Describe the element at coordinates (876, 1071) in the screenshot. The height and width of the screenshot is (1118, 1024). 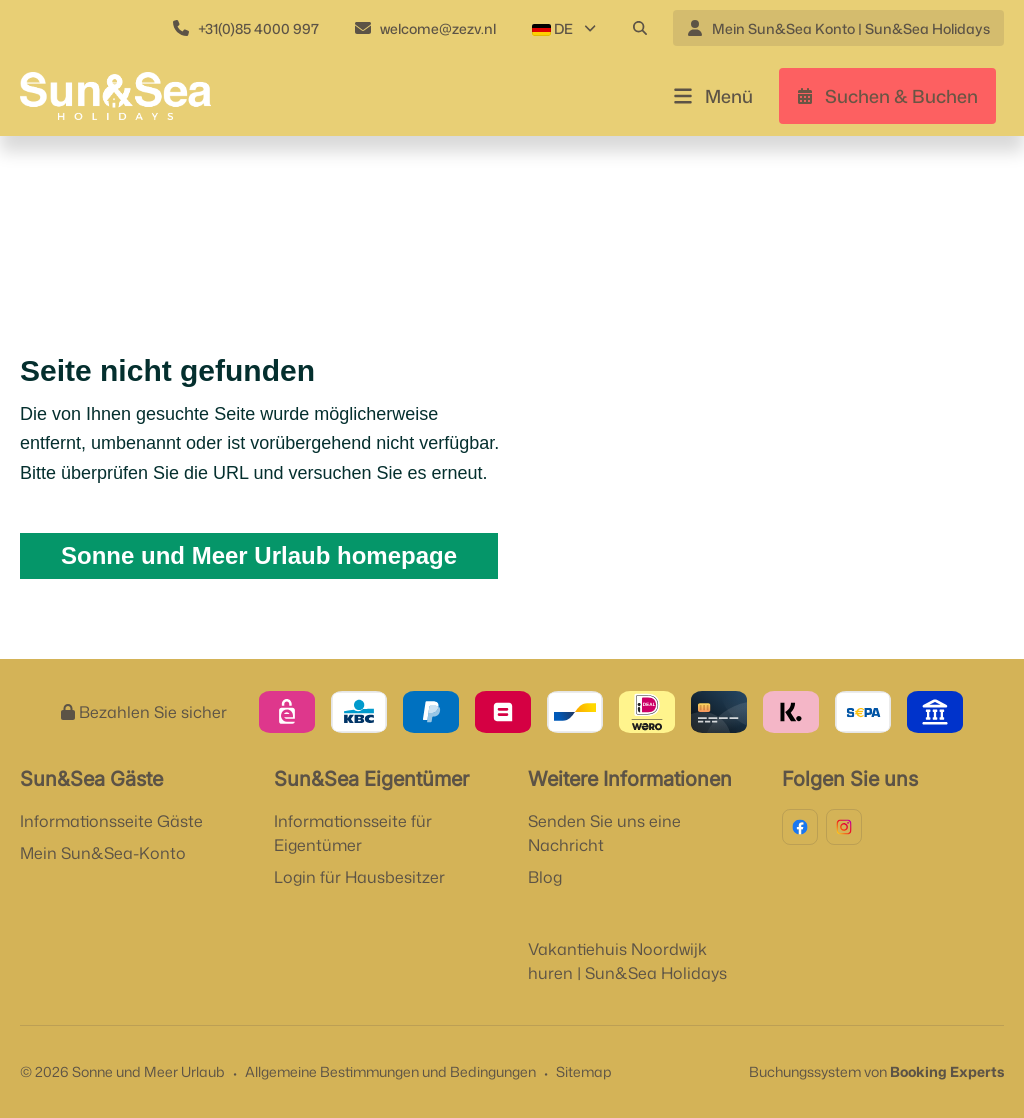
I see `Buchungssystem von` at that location.